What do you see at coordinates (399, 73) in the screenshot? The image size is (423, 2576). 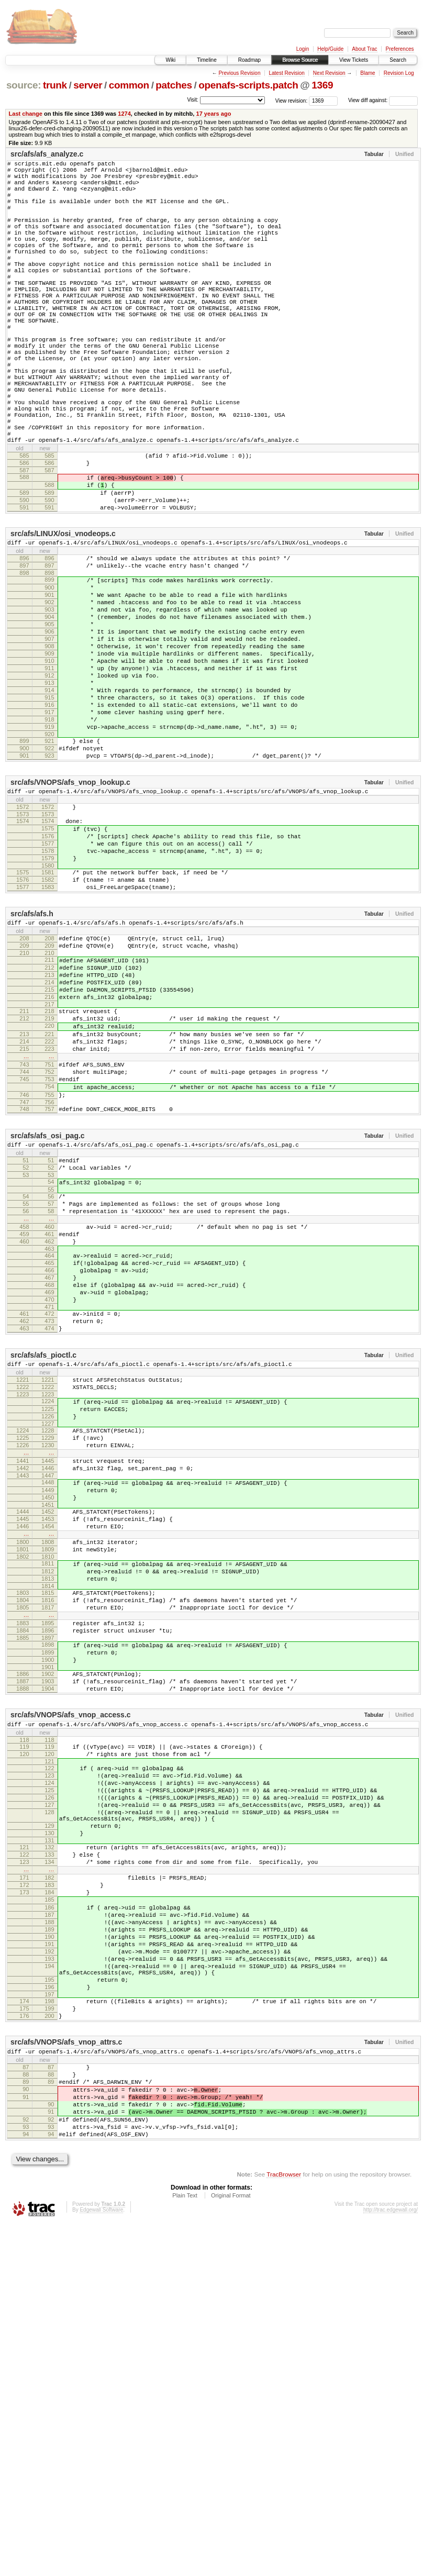 I see `Revision Log` at bounding box center [399, 73].